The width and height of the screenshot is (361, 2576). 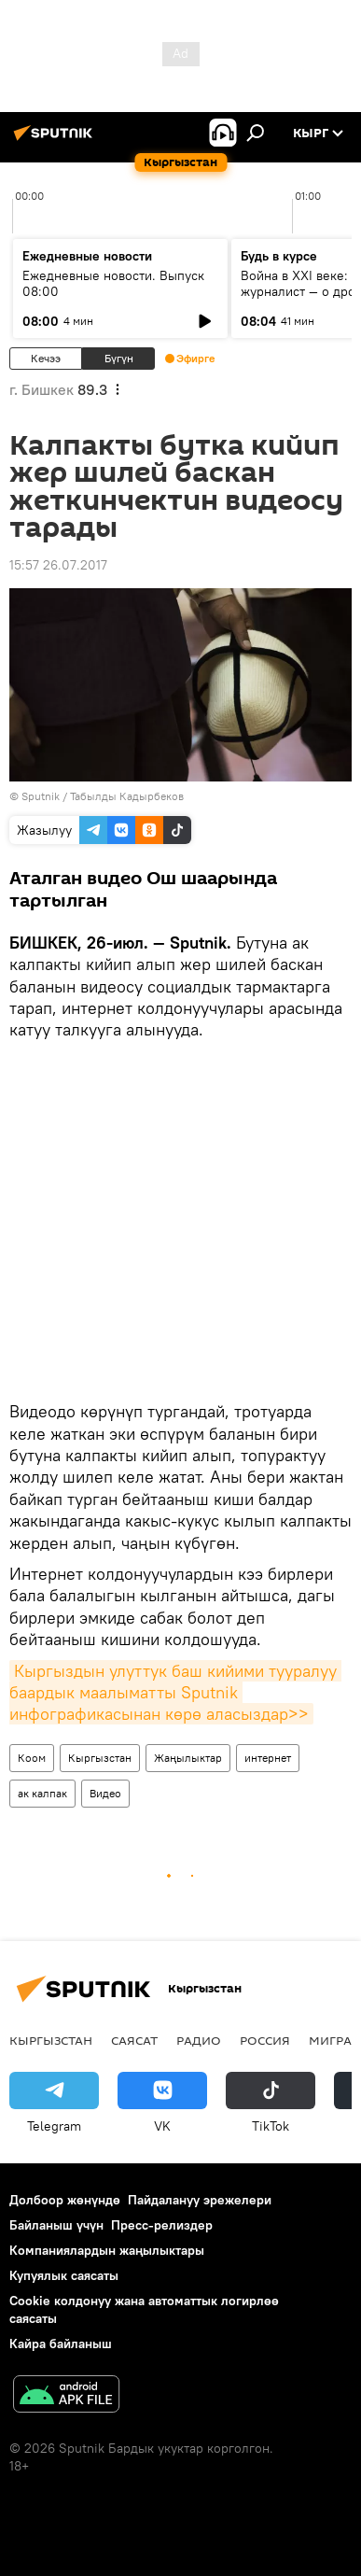 What do you see at coordinates (267, 1758) in the screenshot?
I see `интернет` at bounding box center [267, 1758].